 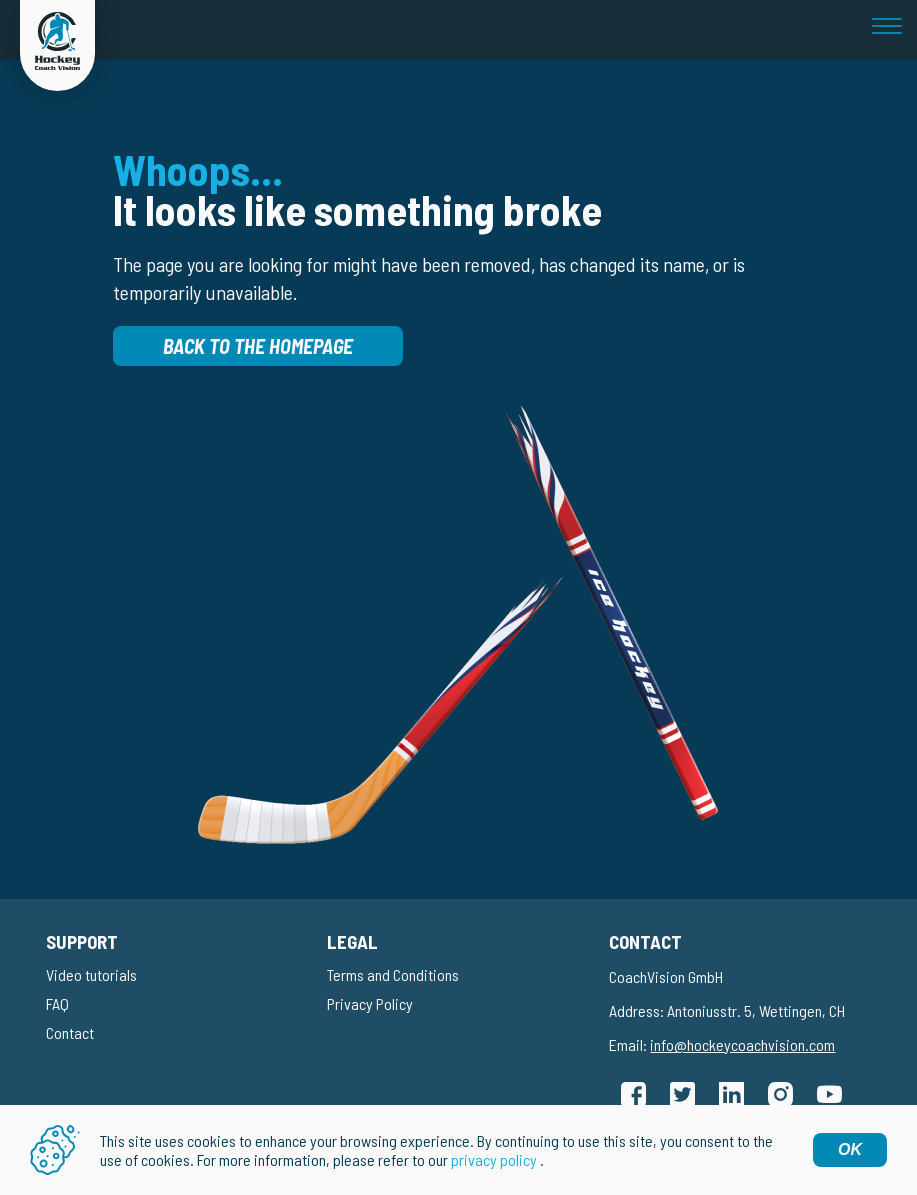 What do you see at coordinates (742, 1044) in the screenshot?
I see `info@hockeycoachvision.com` at bounding box center [742, 1044].